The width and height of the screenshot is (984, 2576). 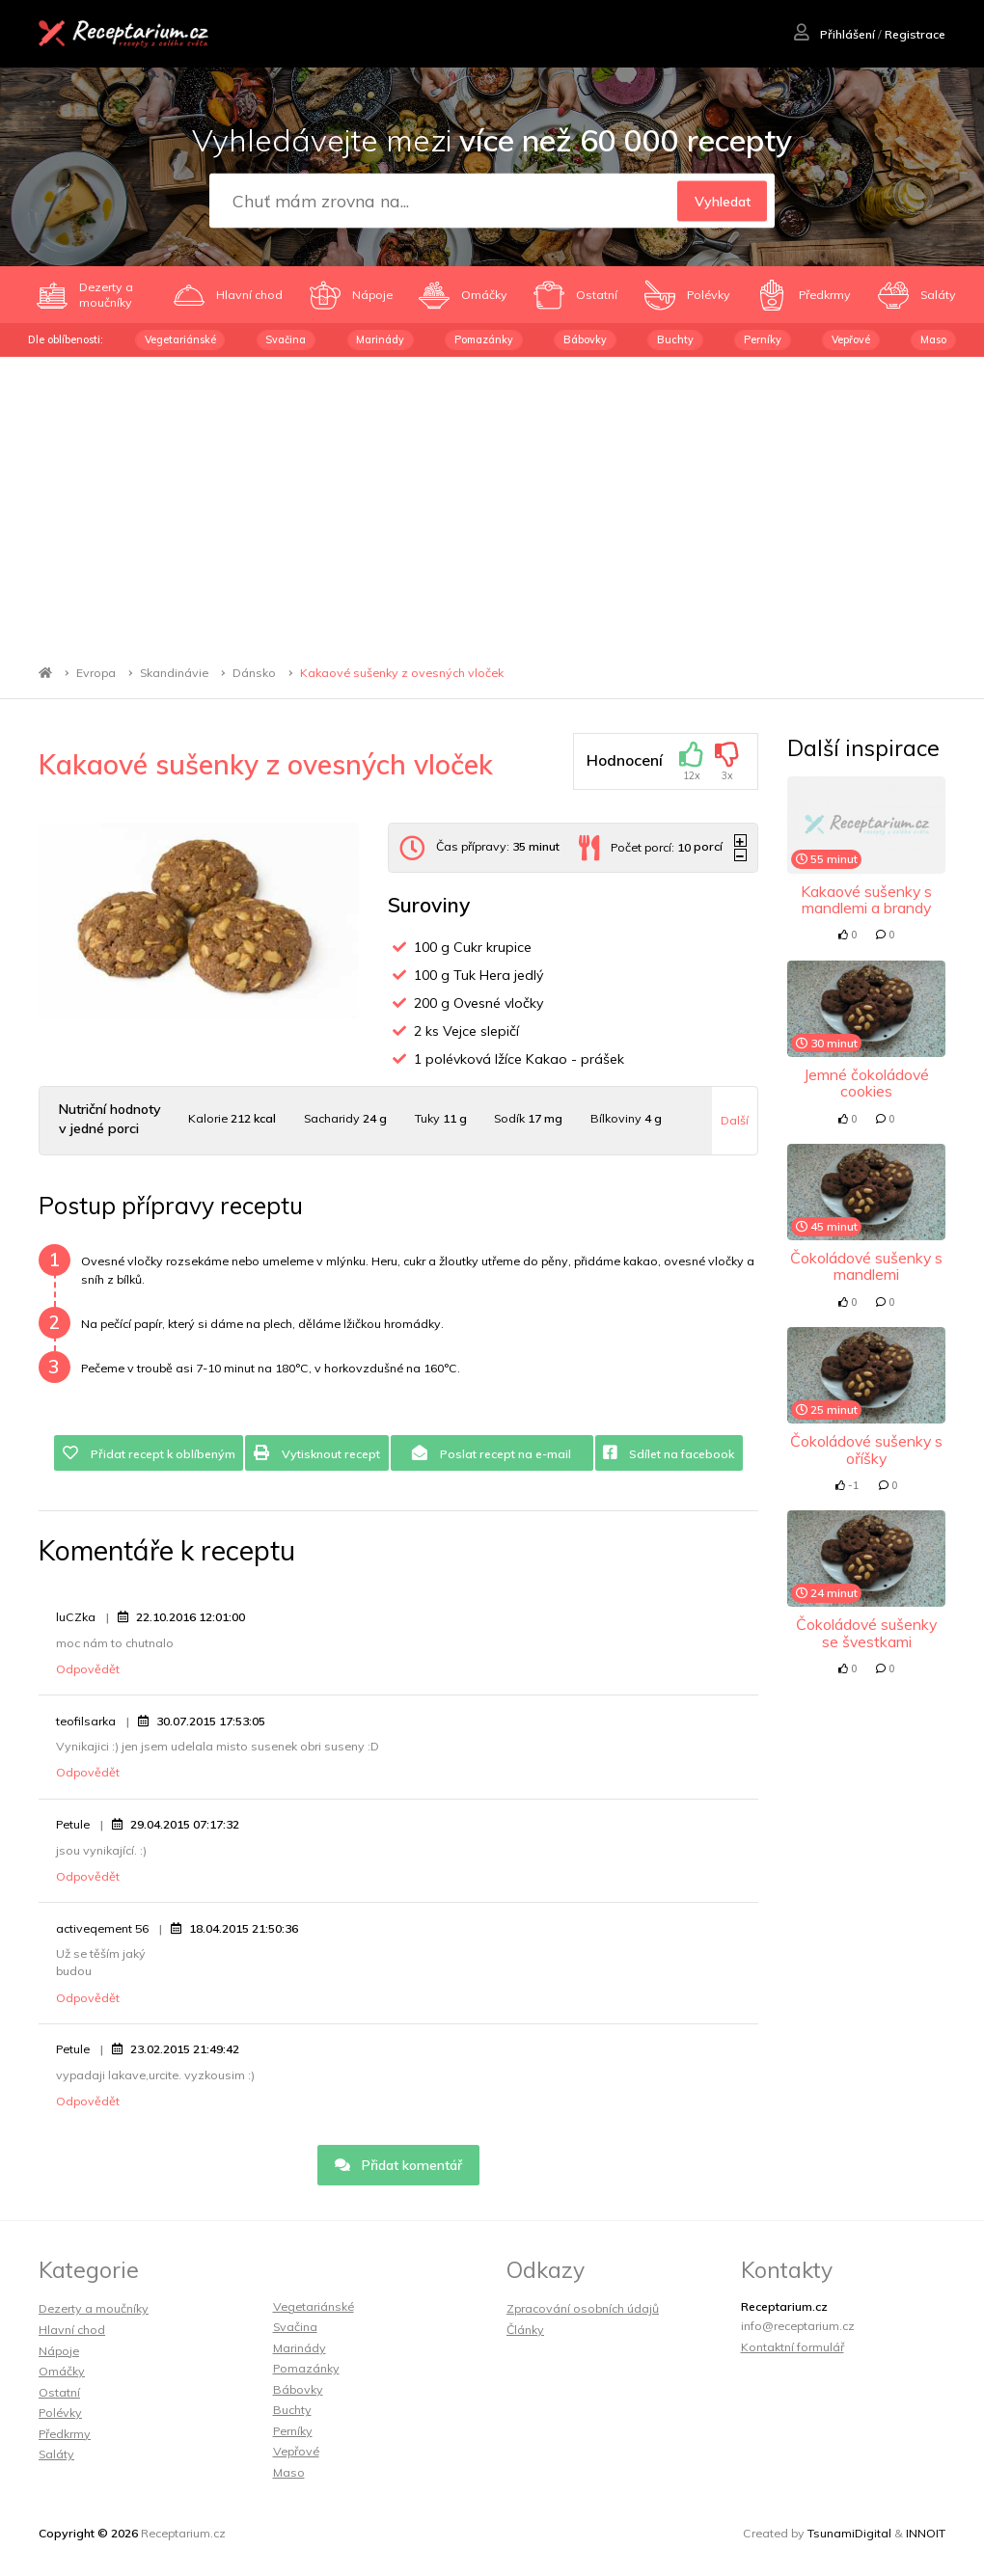 What do you see at coordinates (834, 34) in the screenshot?
I see `Přihlášení` at bounding box center [834, 34].